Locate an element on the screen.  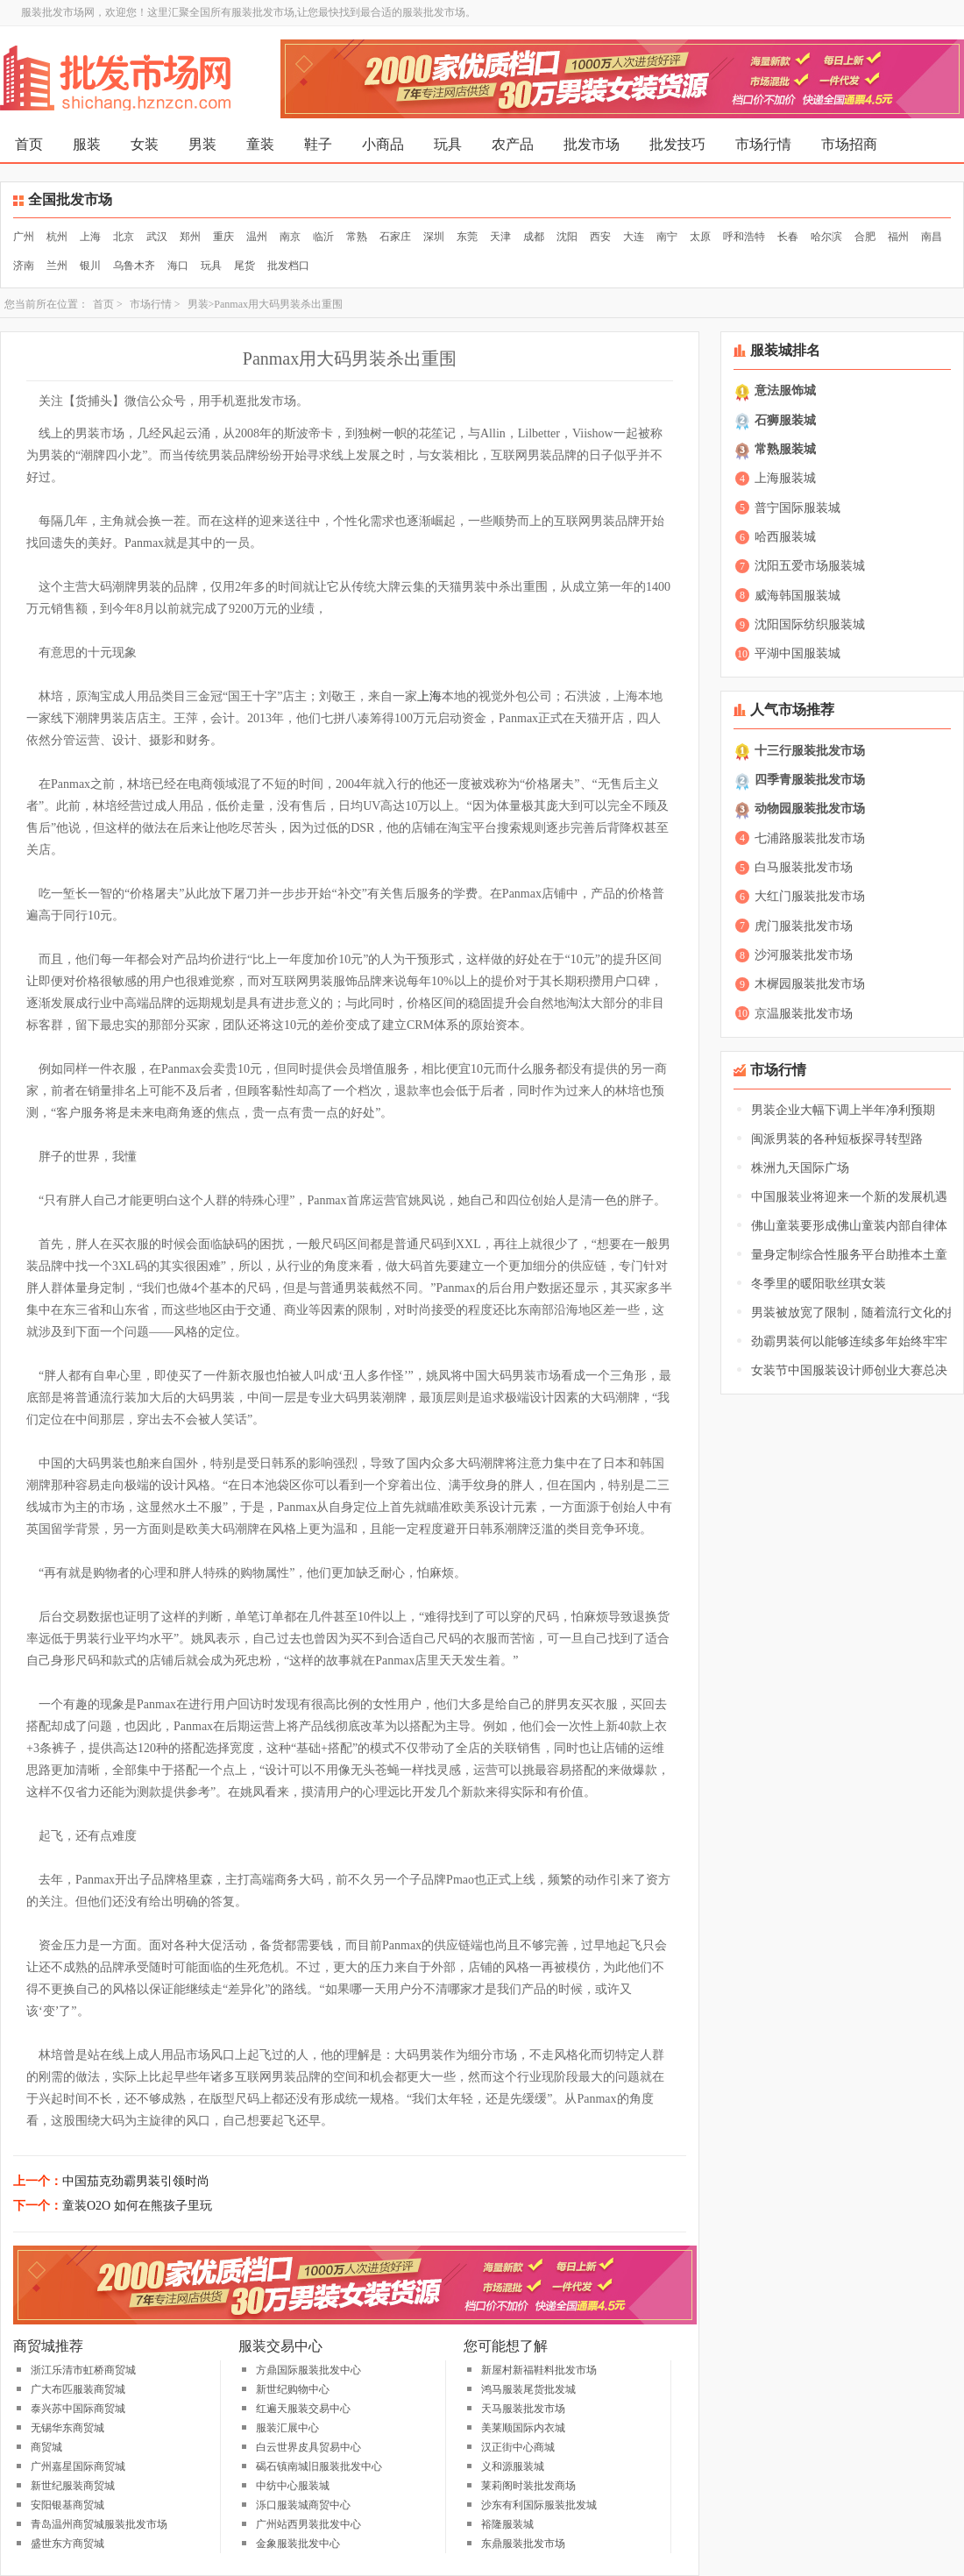
美莱顺国际内衣城 is located at coordinates (523, 2428).